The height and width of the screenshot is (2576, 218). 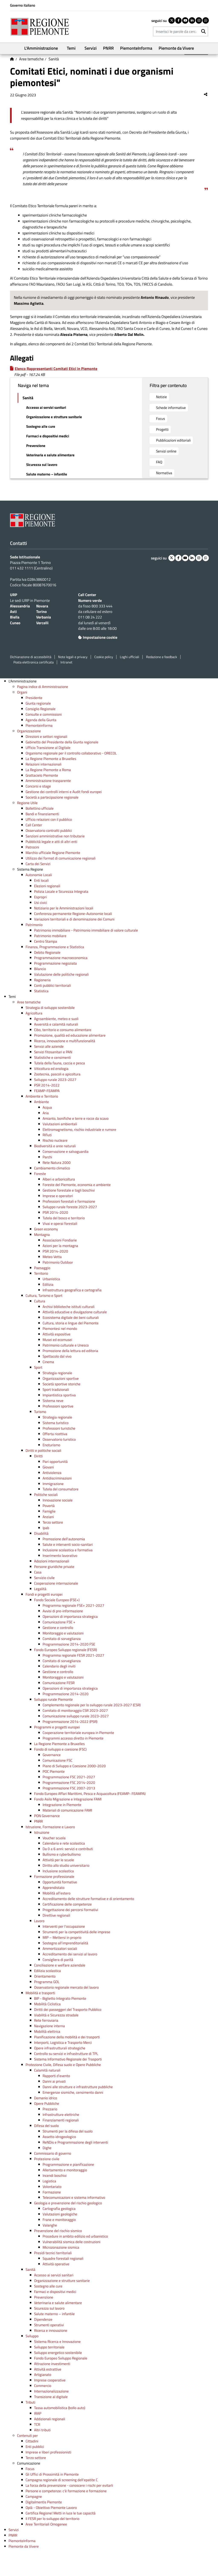 What do you see at coordinates (93, 1807) in the screenshot?
I see `Fondo Europeo Affari Marittimi, Pesca e Acquacoltura (FEAMP- FEAMPA)` at bounding box center [93, 1807].